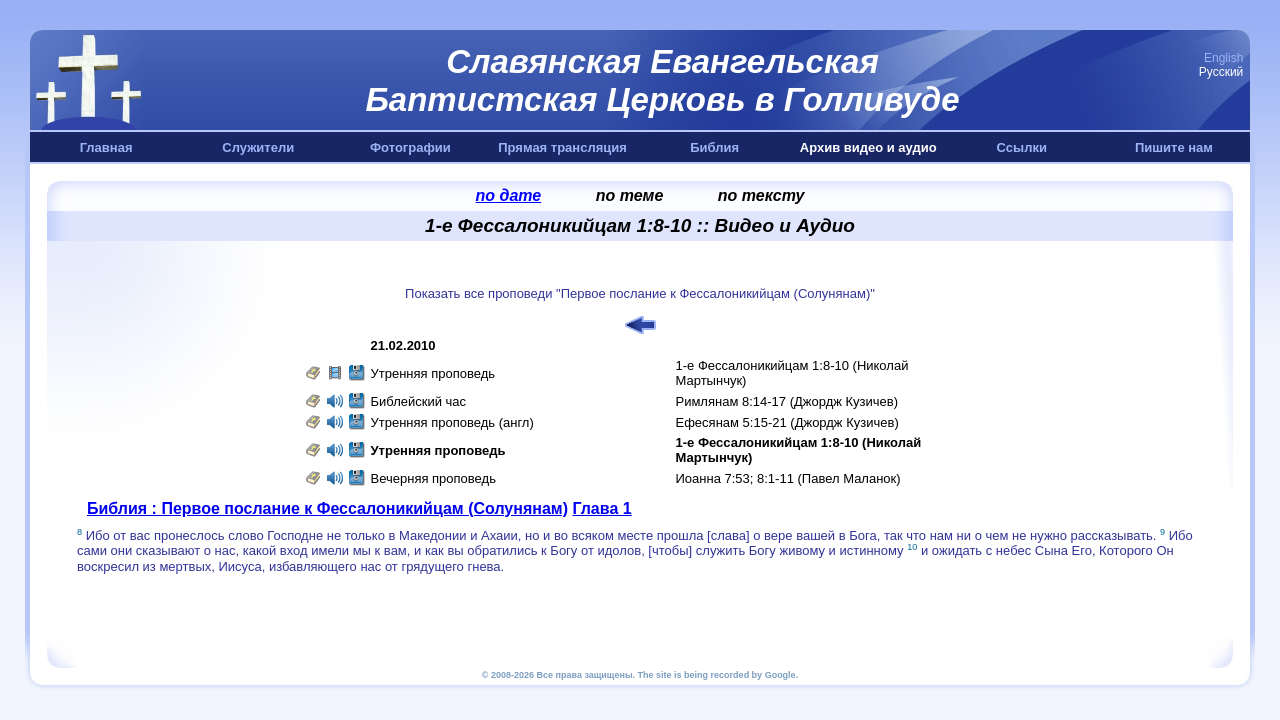 The image size is (1280, 720). What do you see at coordinates (788, 478) in the screenshot?
I see `Иоанна 7:53; 8:1-11 (Павел Маланок)` at bounding box center [788, 478].